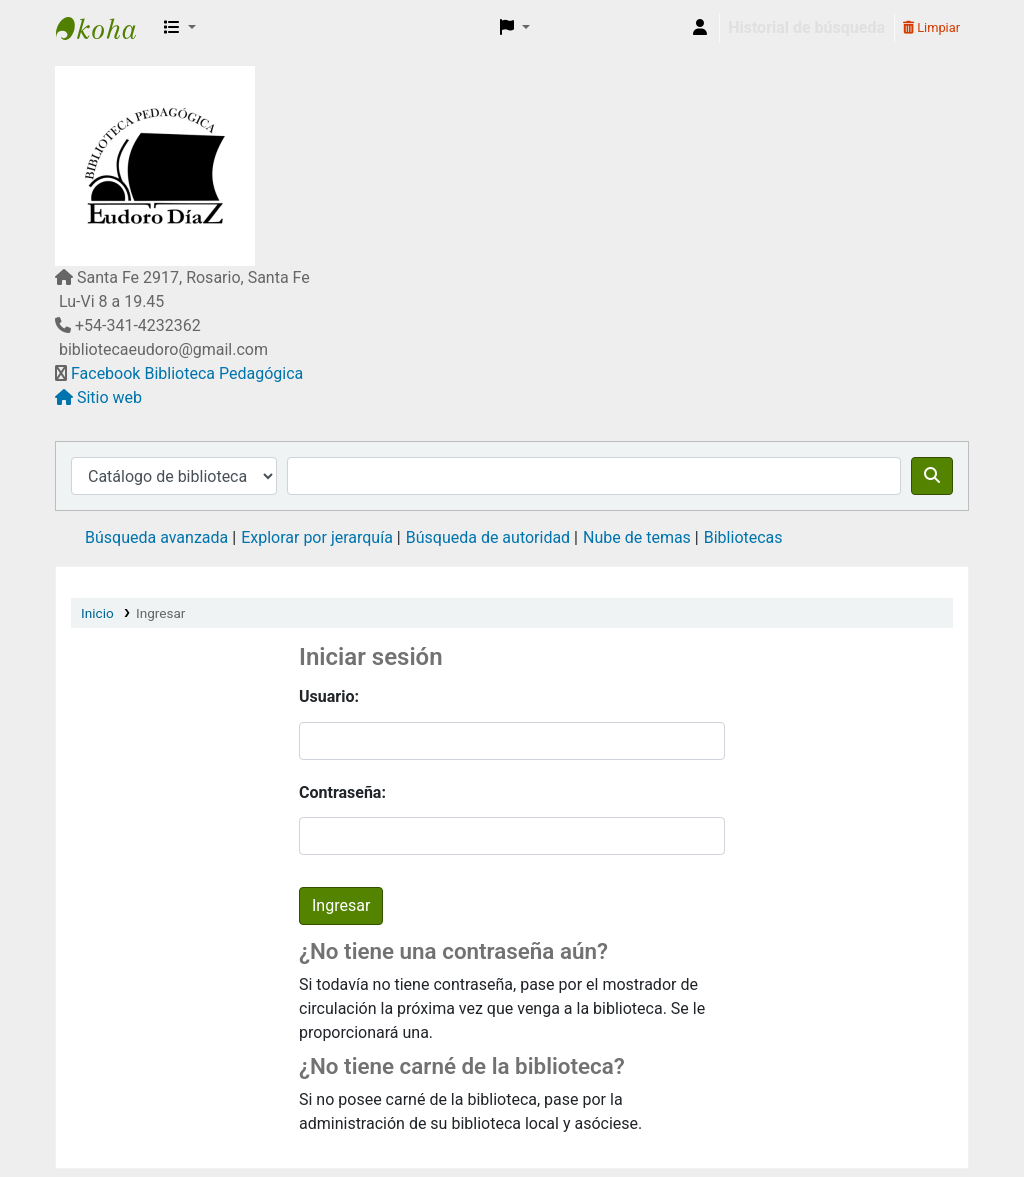  Describe the element at coordinates (700, 28) in the screenshot. I see `[Iniciar sesión]` at that location.